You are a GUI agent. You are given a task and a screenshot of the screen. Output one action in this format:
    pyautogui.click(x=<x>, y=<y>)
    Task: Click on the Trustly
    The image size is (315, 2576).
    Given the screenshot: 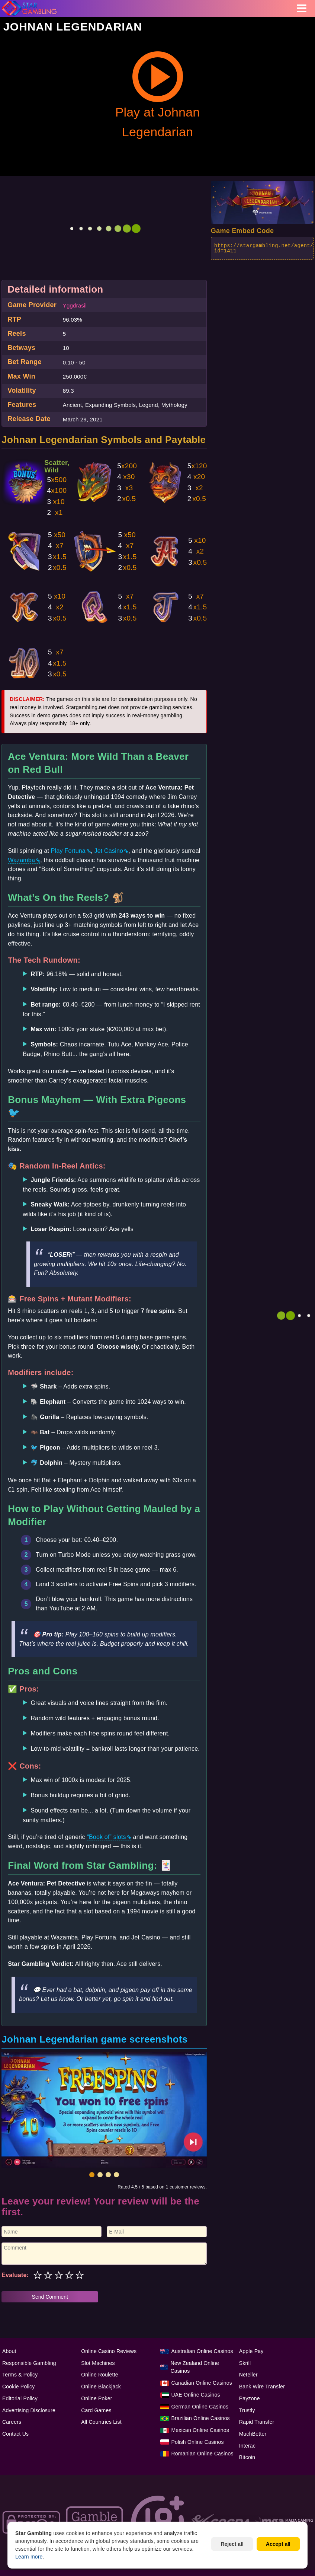 What is the action you would take?
    pyautogui.click(x=247, y=2410)
    